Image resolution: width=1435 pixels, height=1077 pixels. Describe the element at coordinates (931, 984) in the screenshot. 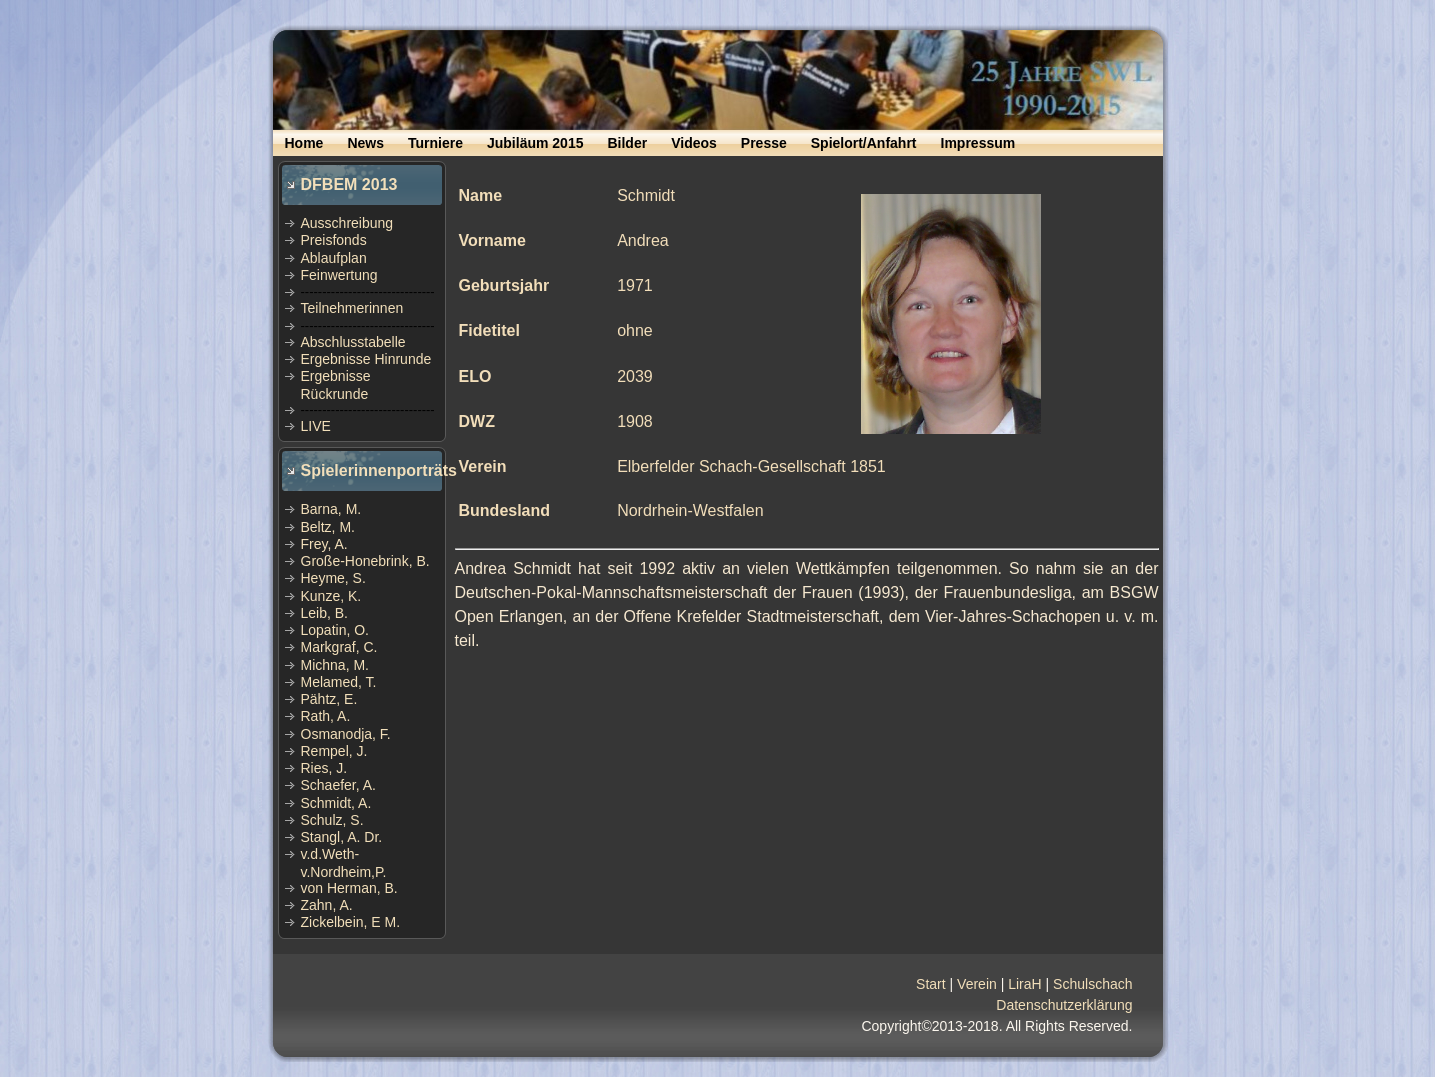

I see `Start` at that location.